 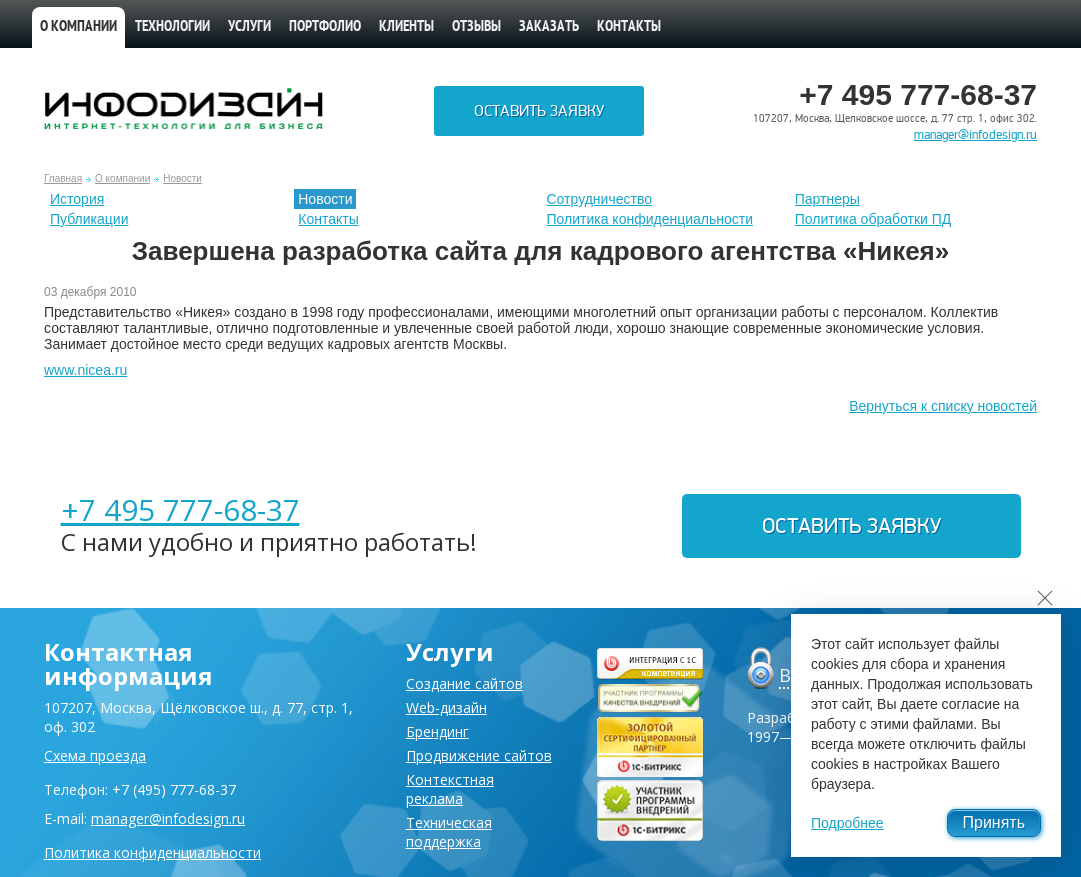 What do you see at coordinates (249, 27) in the screenshot?
I see `Услуги` at bounding box center [249, 27].